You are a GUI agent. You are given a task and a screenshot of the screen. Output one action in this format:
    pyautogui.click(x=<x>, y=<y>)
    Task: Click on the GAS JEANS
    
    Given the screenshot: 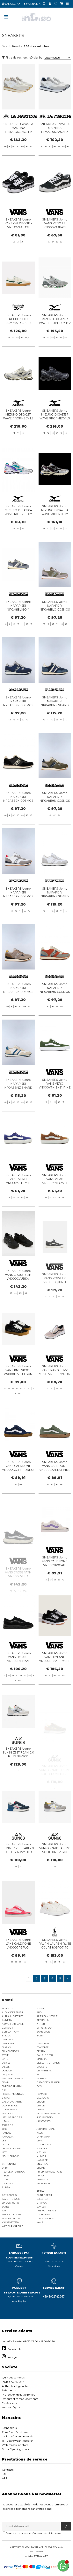 What is the action you would take?
    pyautogui.click(x=43, y=2097)
    